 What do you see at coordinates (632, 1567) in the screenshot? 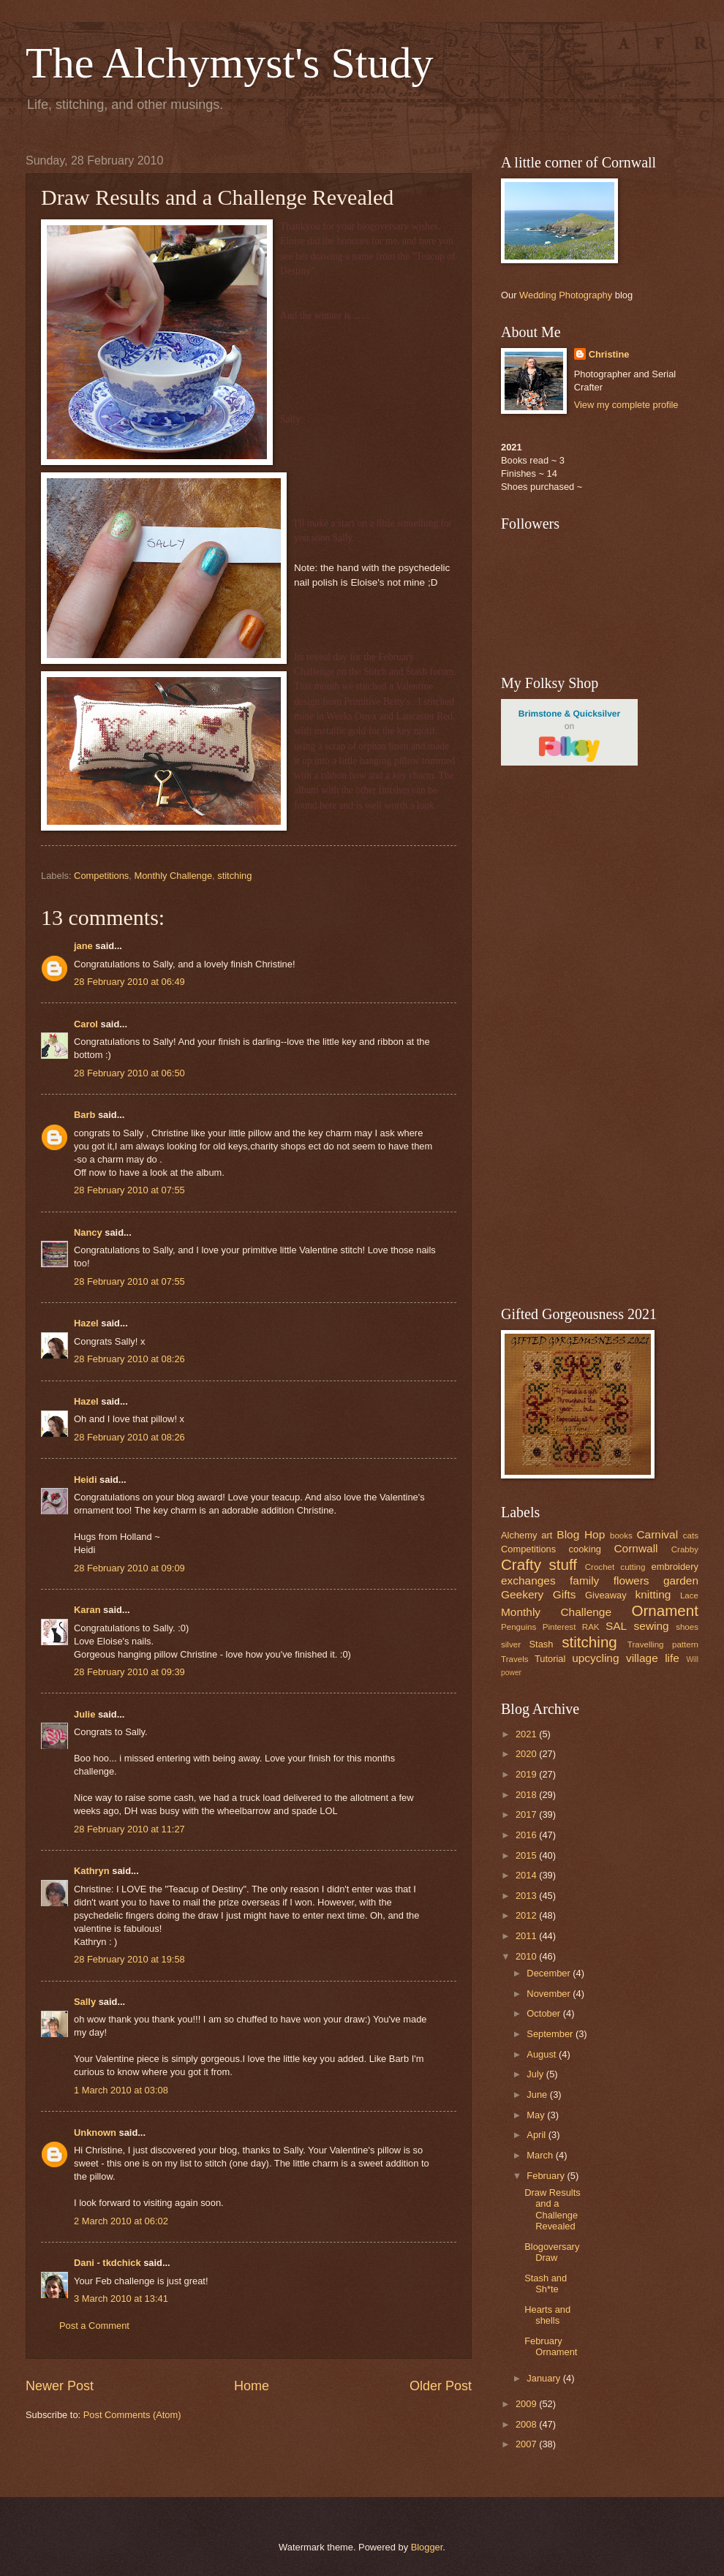
I see `cutting` at bounding box center [632, 1567].